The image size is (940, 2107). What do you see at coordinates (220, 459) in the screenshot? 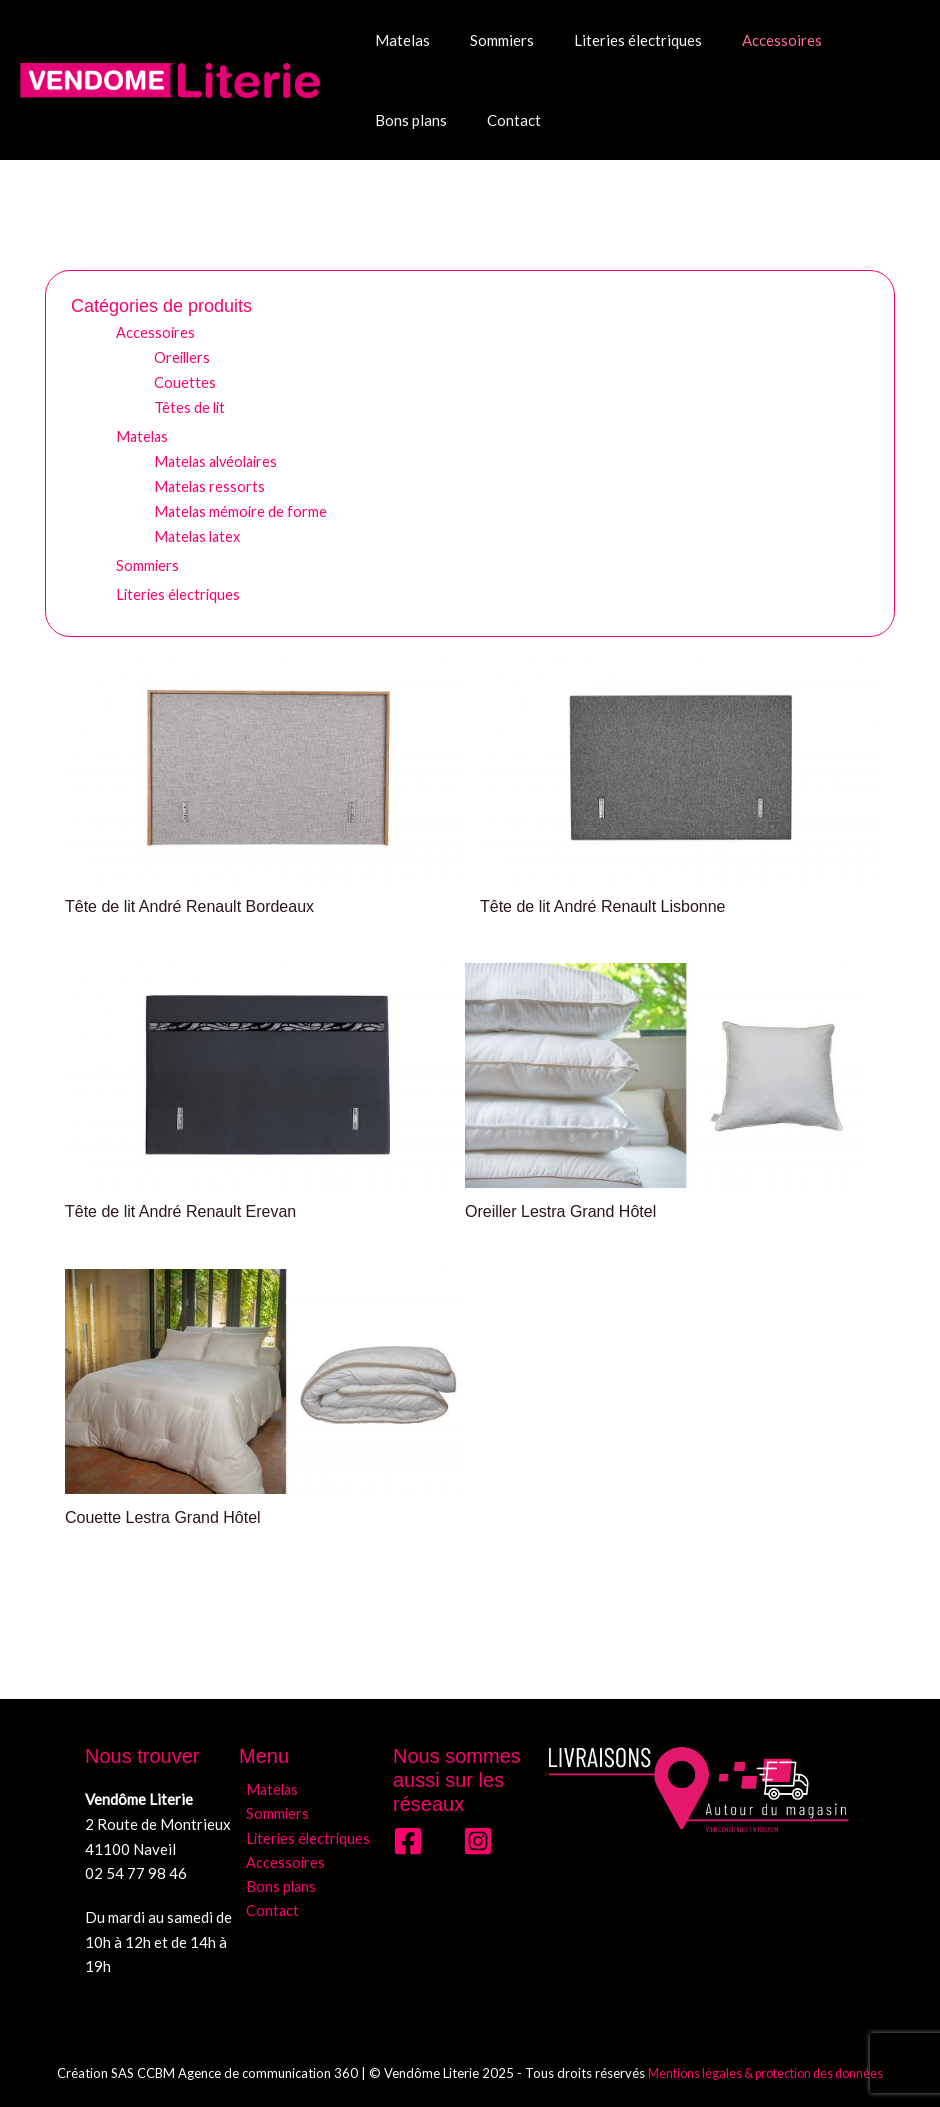
I see `Matelas alvéolaires` at bounding box center [220, 459].